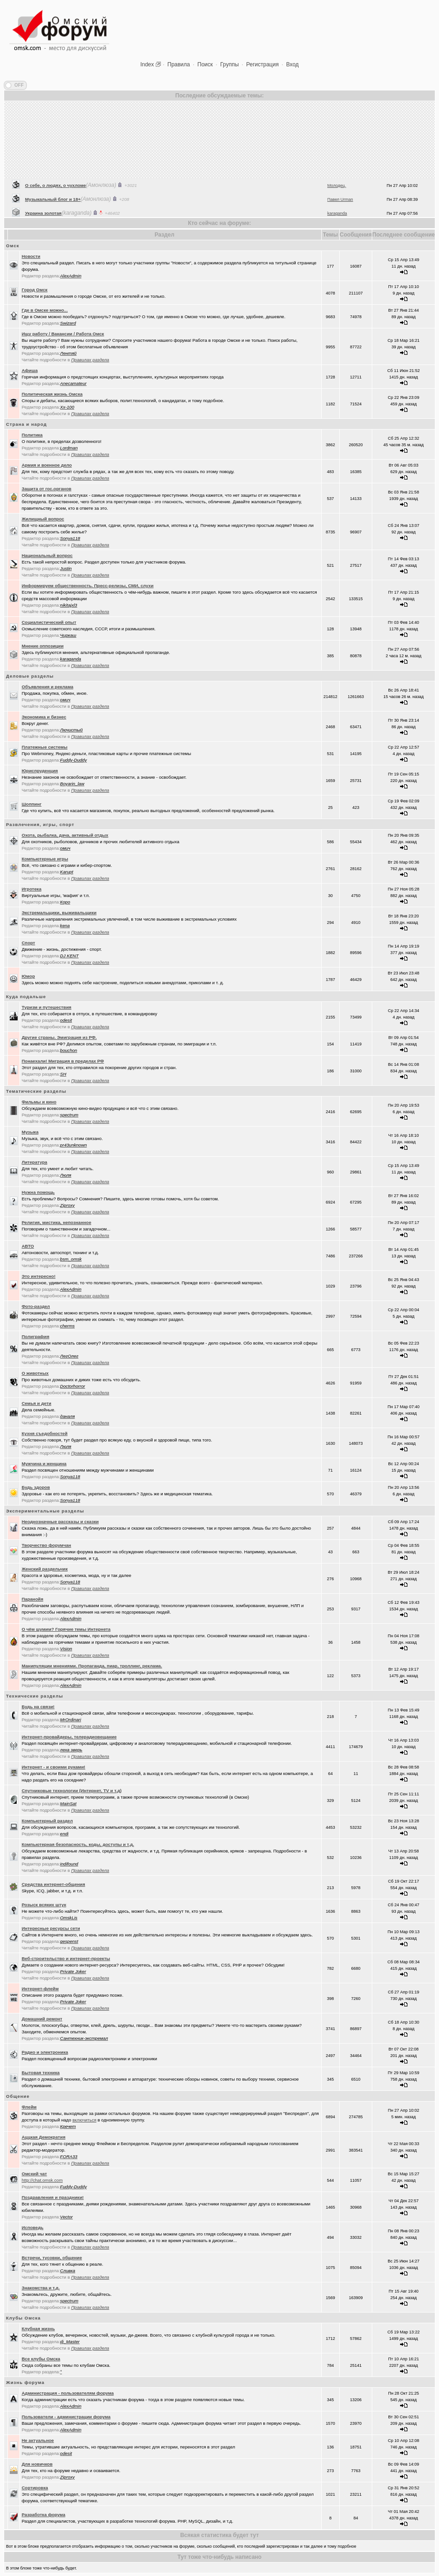  What do you see at coordinates (45, 1568) in the screenshot?
I see `Женский раздельчик` at bounding box center [45, 1568].